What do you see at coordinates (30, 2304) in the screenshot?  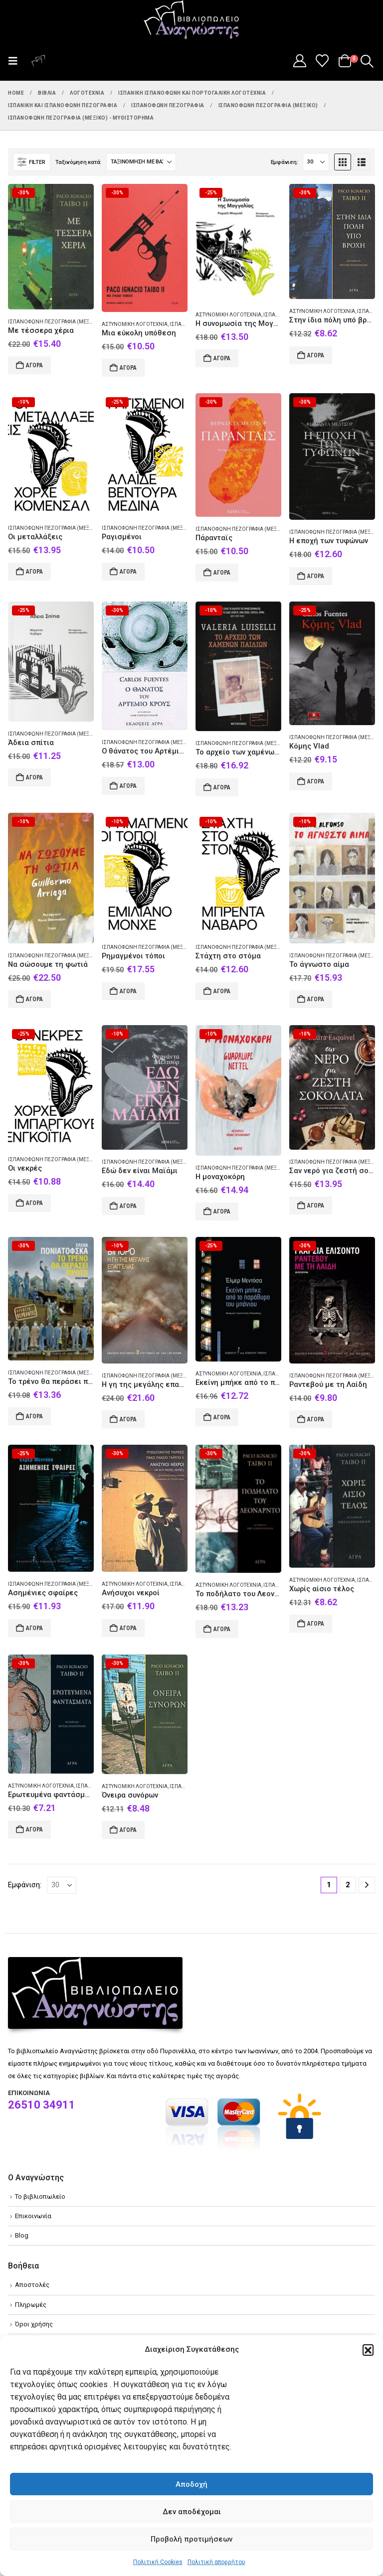 I see `Πληρωμές` at bounding box center [30, 2304].